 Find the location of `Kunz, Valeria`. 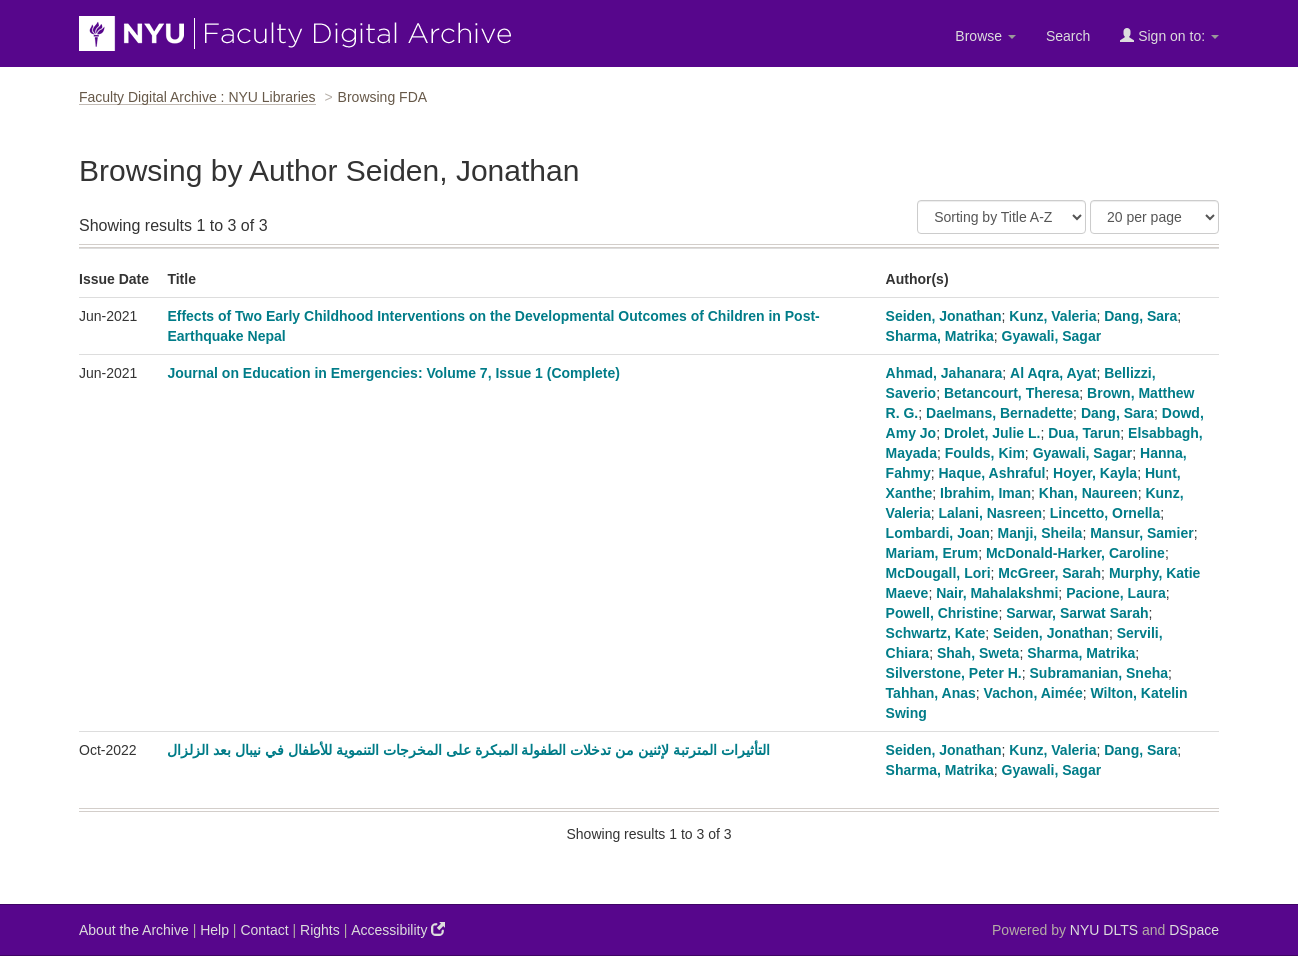

Kunz, Valeria is located at coordinates (1052, 316).